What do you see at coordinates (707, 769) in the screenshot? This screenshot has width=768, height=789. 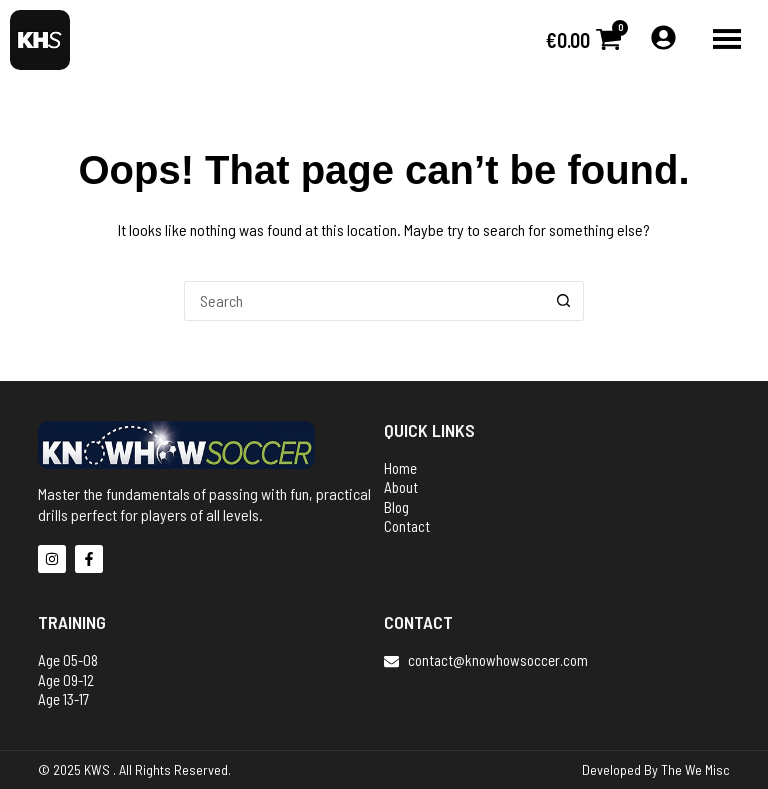 I see `We Misc` at bounding box center [707, 769].